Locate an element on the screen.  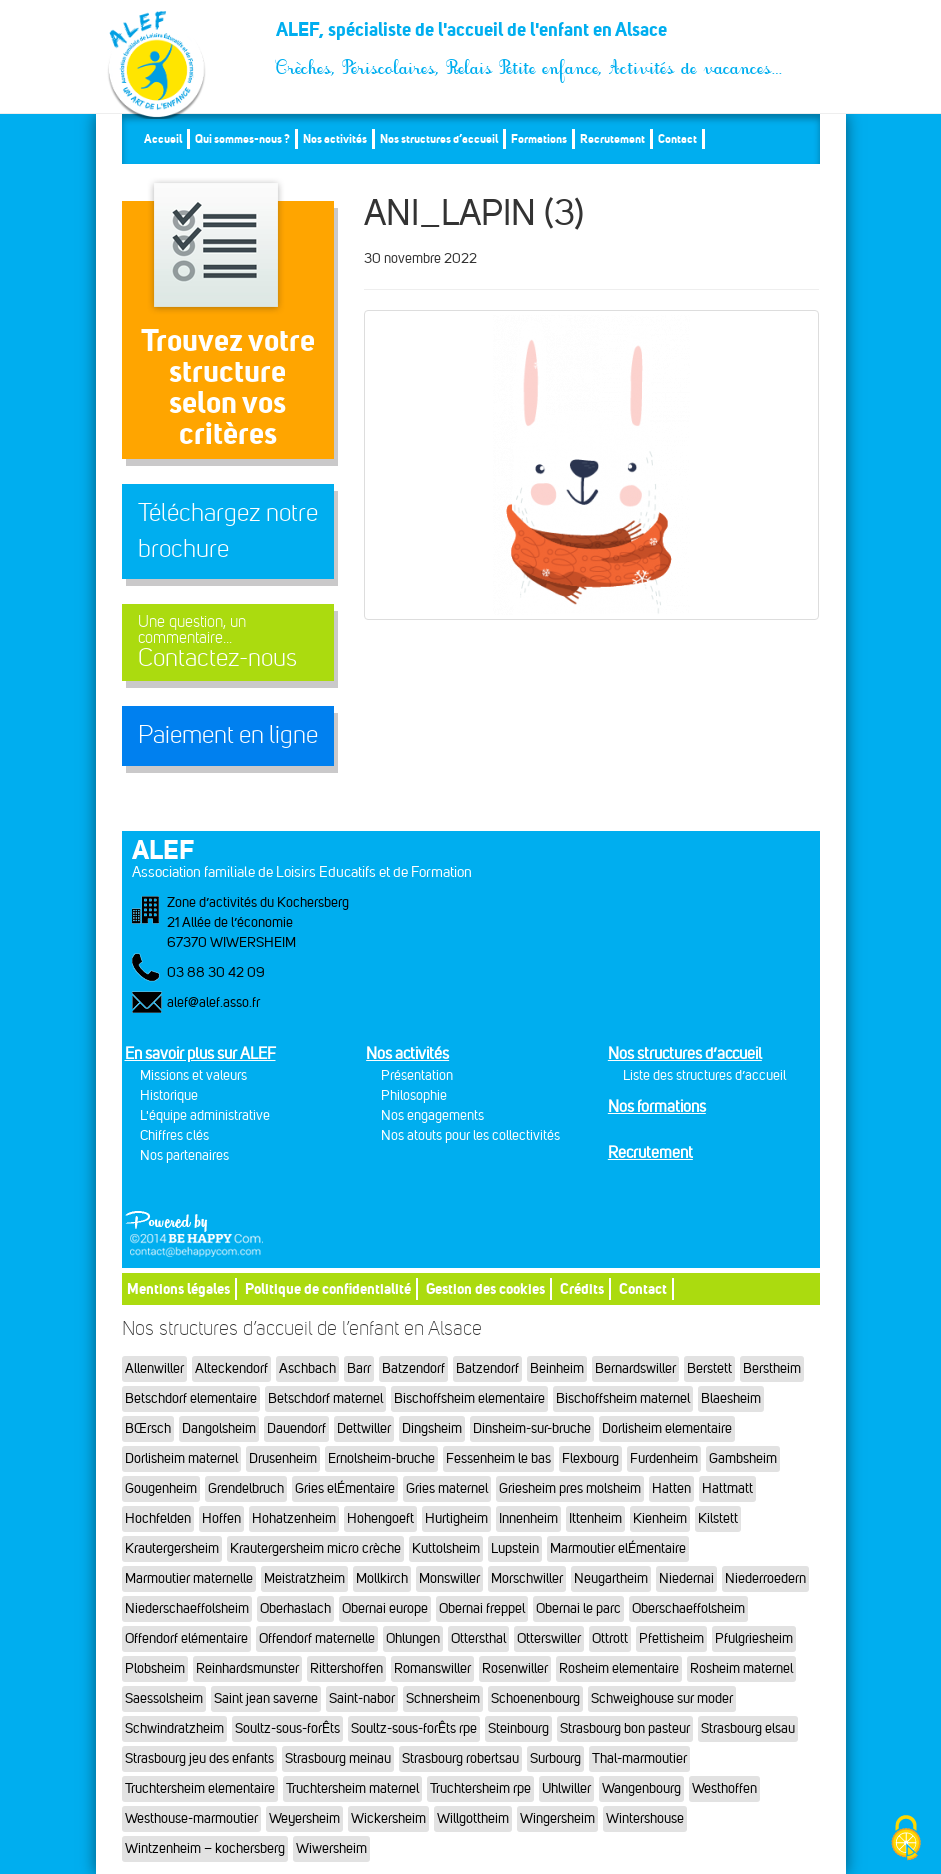
Offendorf elémentaire is located at coordinates (186, 1638).